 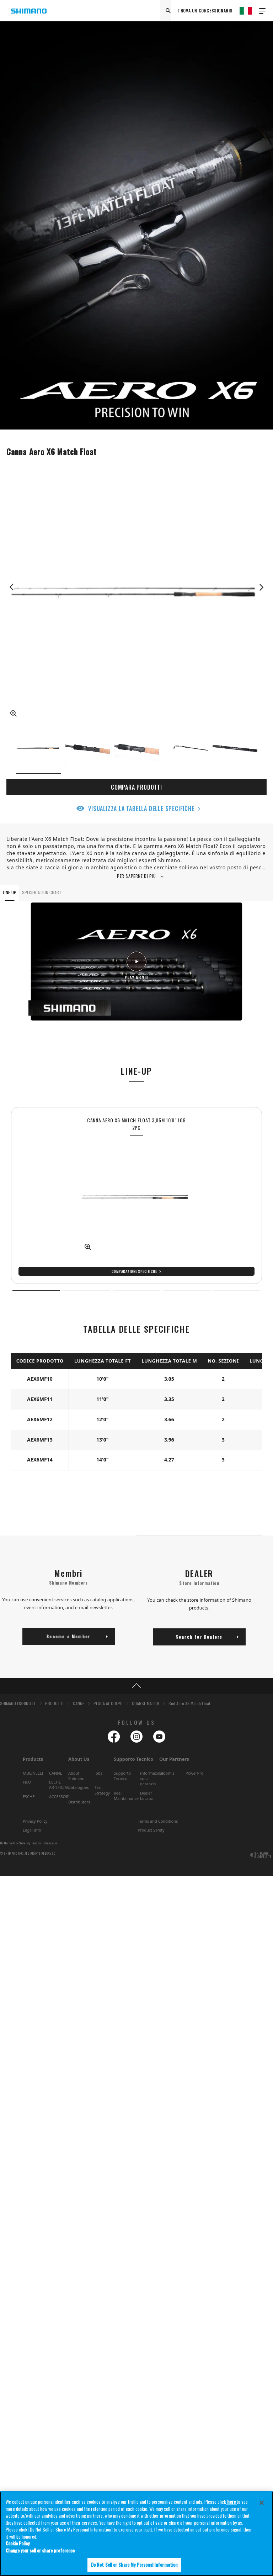 I want to click on Change your sell or share preference, so click(x=40, y=2550).